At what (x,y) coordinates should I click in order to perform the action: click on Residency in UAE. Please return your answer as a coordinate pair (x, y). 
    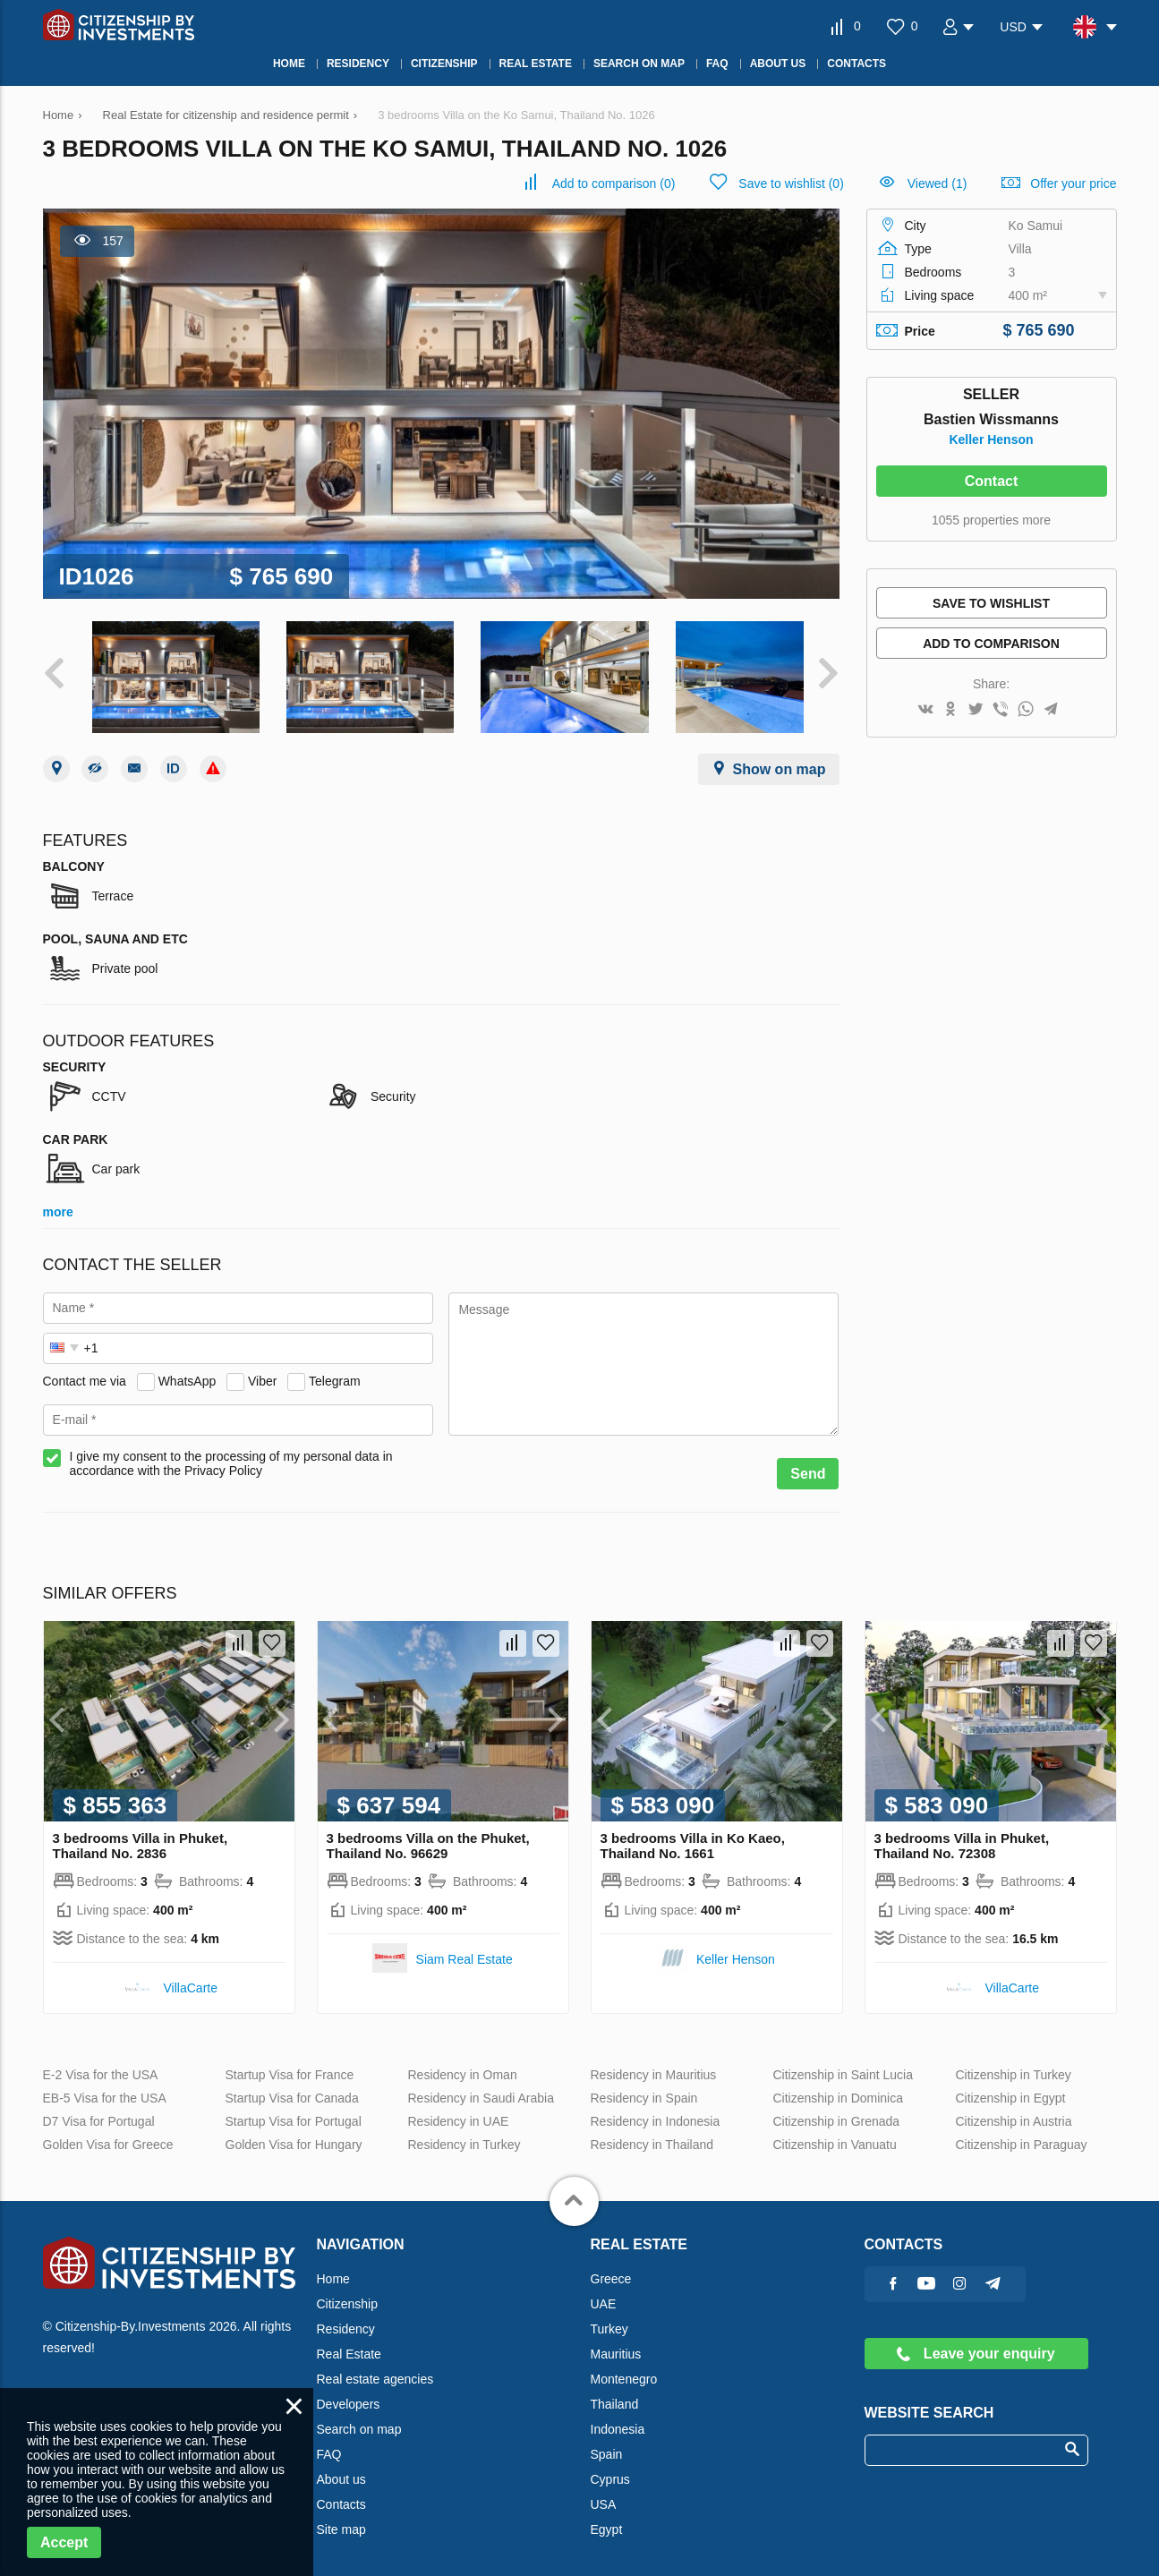
    Looking at the image, I should click on (458, 2112).